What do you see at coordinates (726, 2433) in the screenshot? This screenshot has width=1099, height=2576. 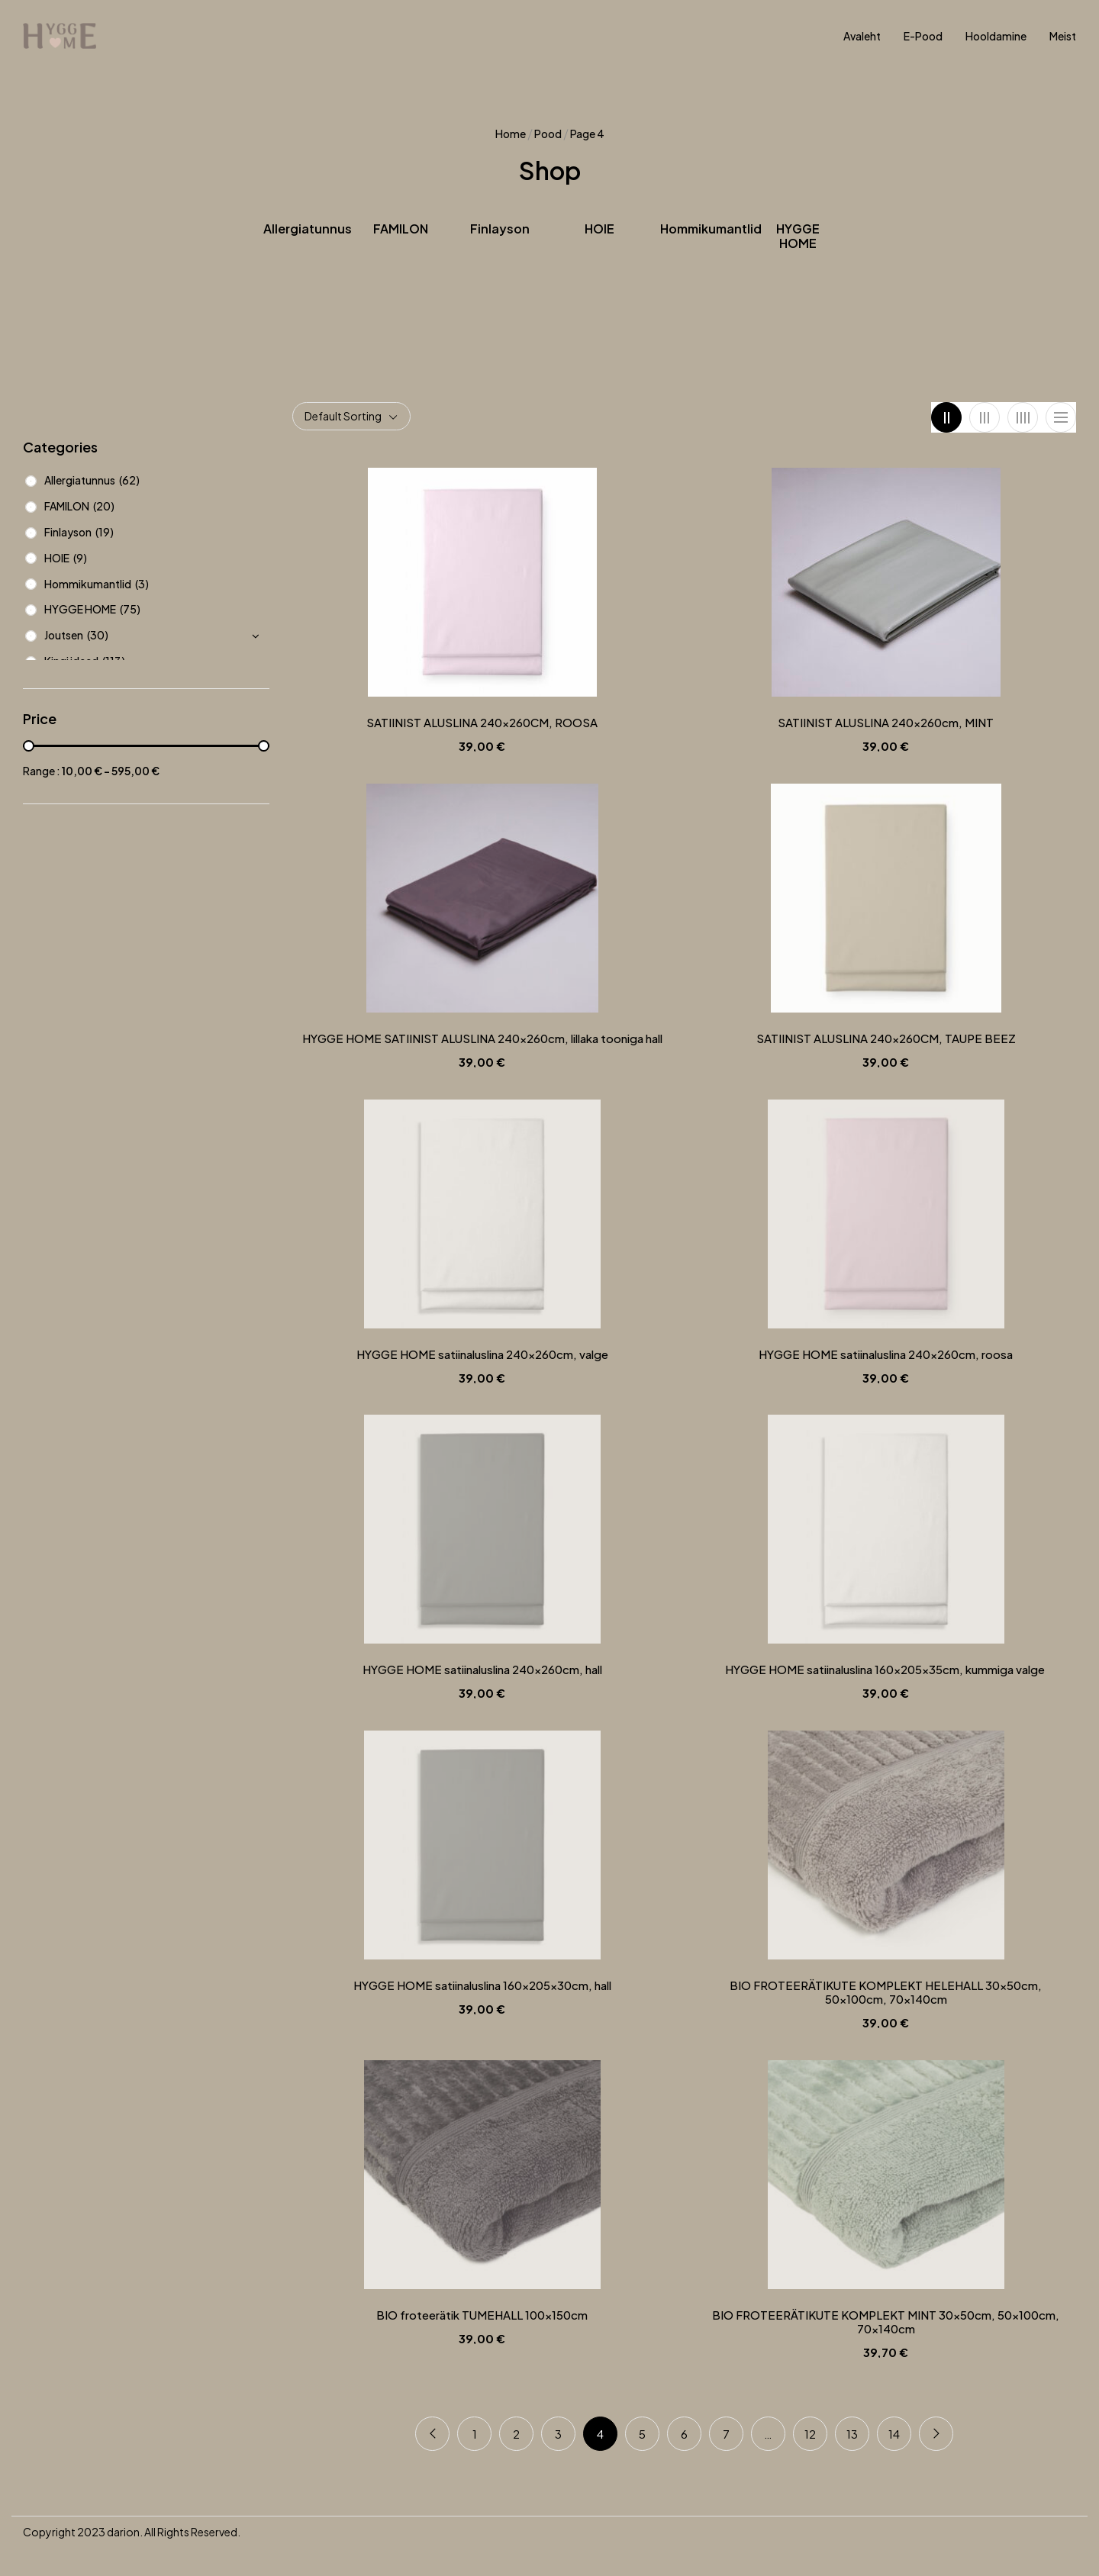 I see `7 [Page 7]` at bounding box center [726, 2433].